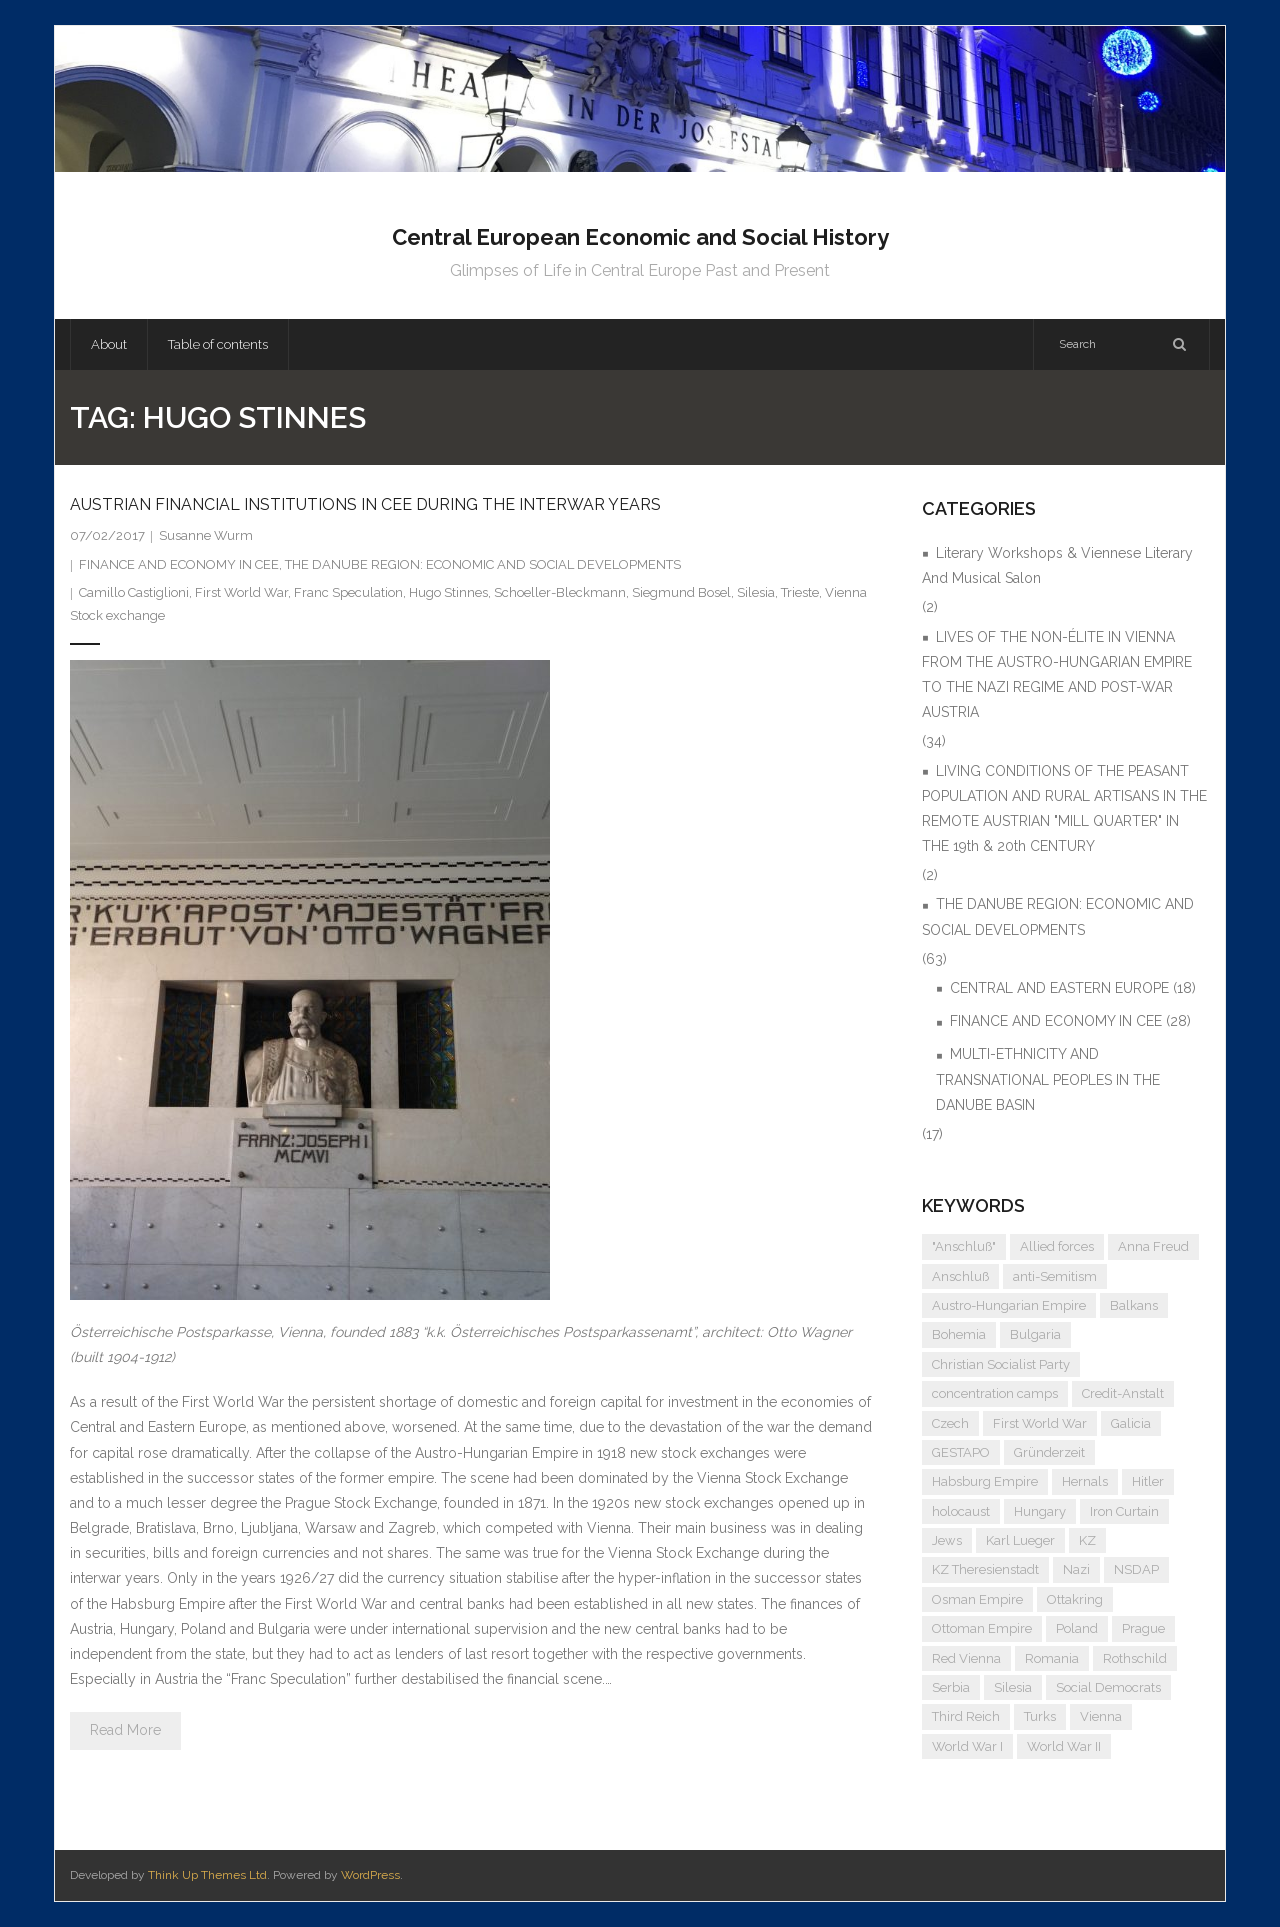 This screenshot has width=1280, height=1927. Describe the element at coordinates (800, 592) in the screenshot. I see `Trieste` at that location.